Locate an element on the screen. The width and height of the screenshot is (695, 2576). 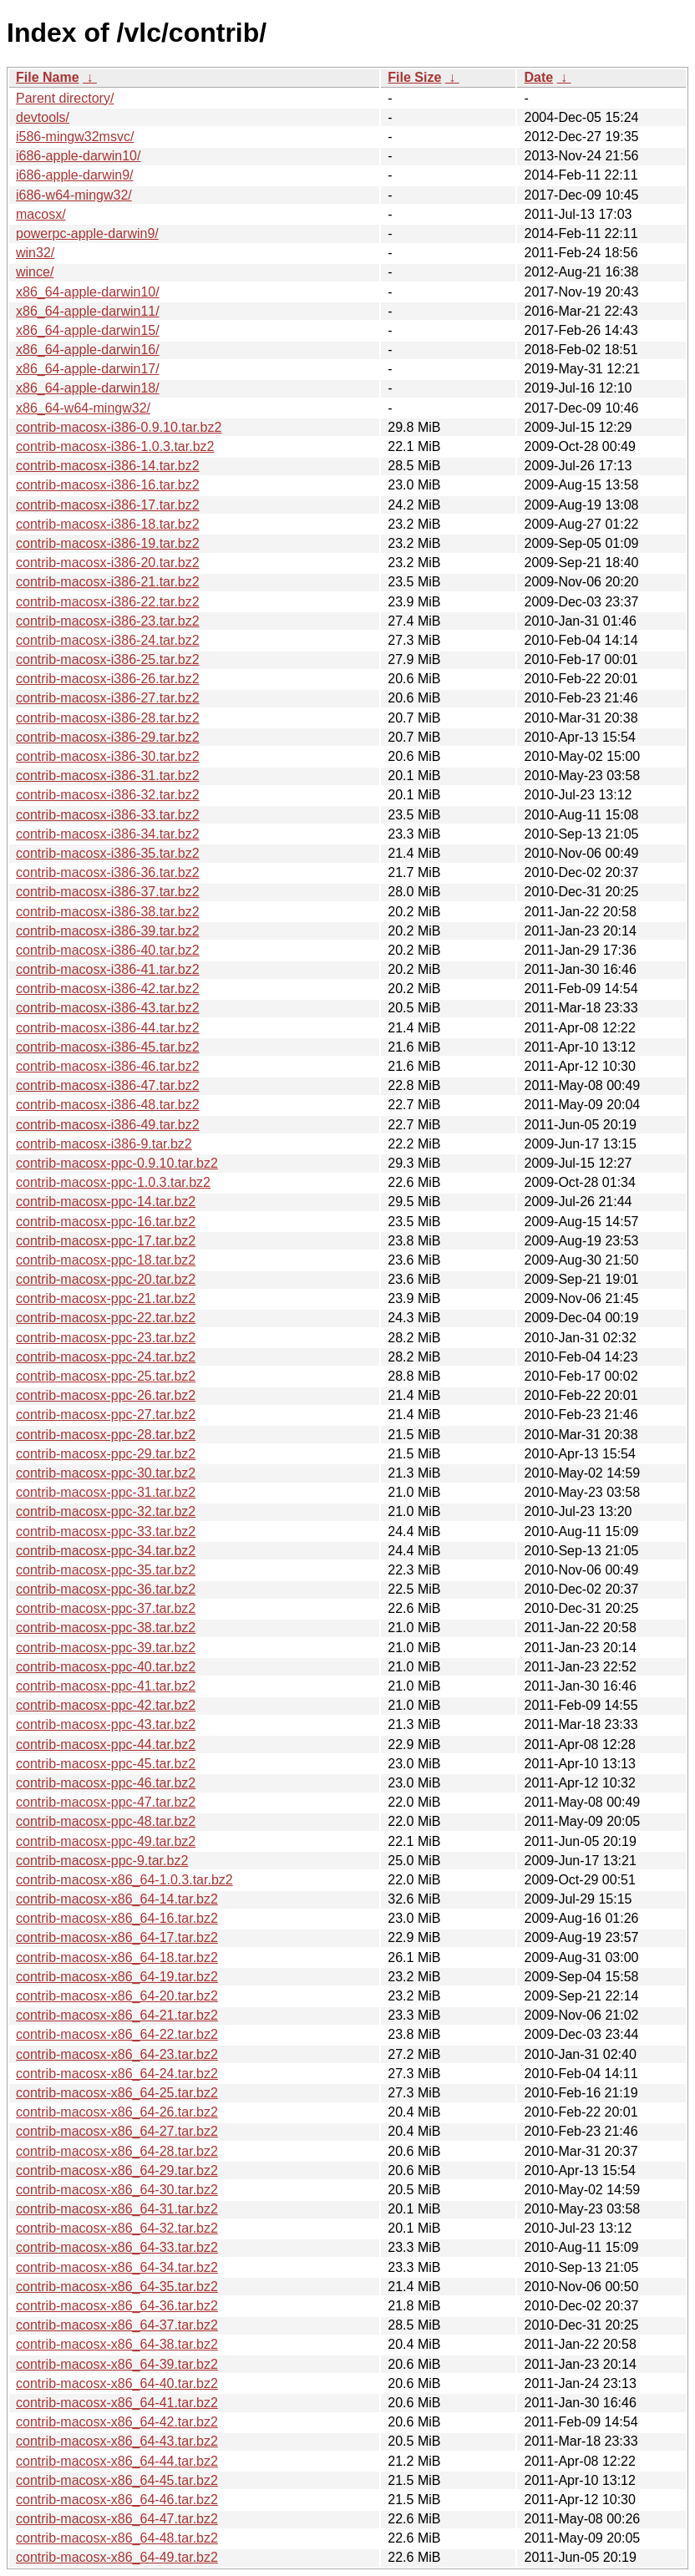
contrib-macosx-x86_64-14.tar.bz2 is located at coordinates (117, 1899).